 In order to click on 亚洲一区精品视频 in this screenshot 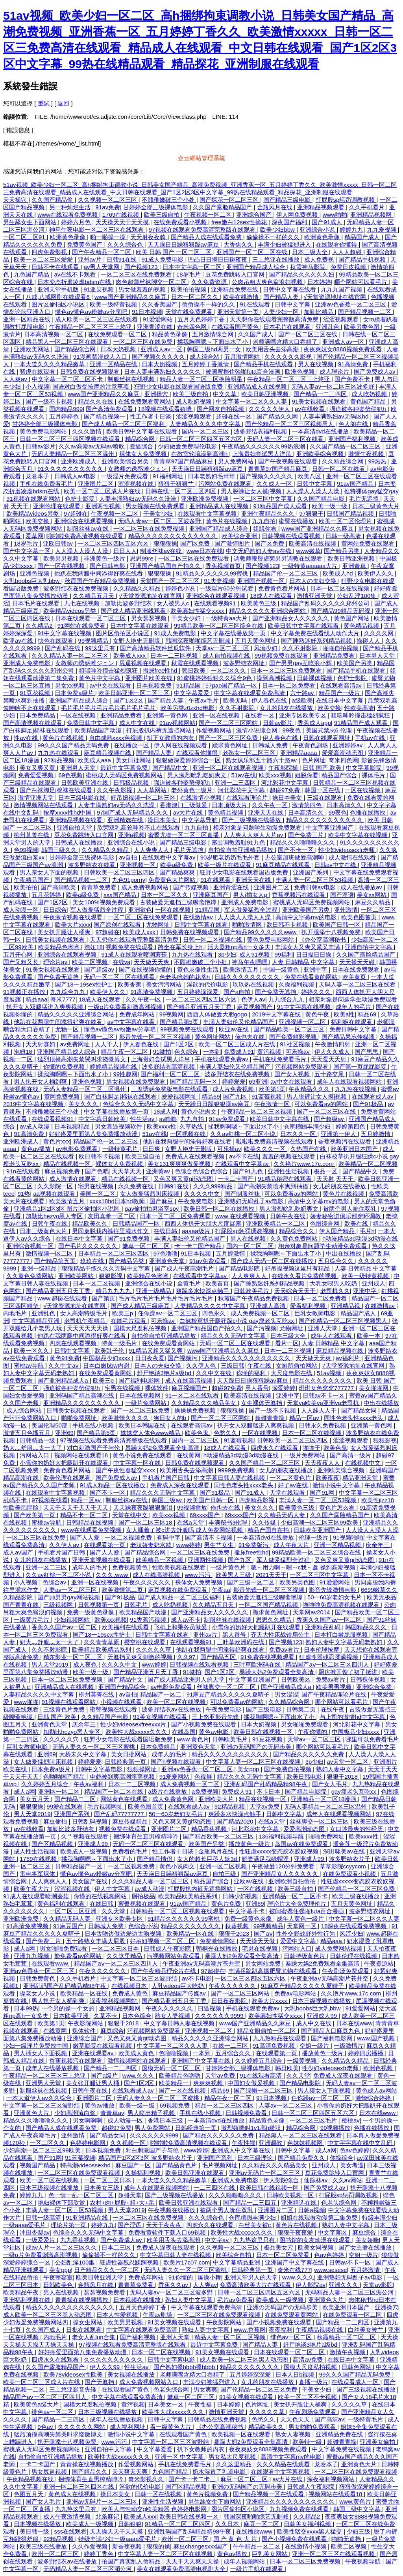, I will do `click(338, 1545)`.